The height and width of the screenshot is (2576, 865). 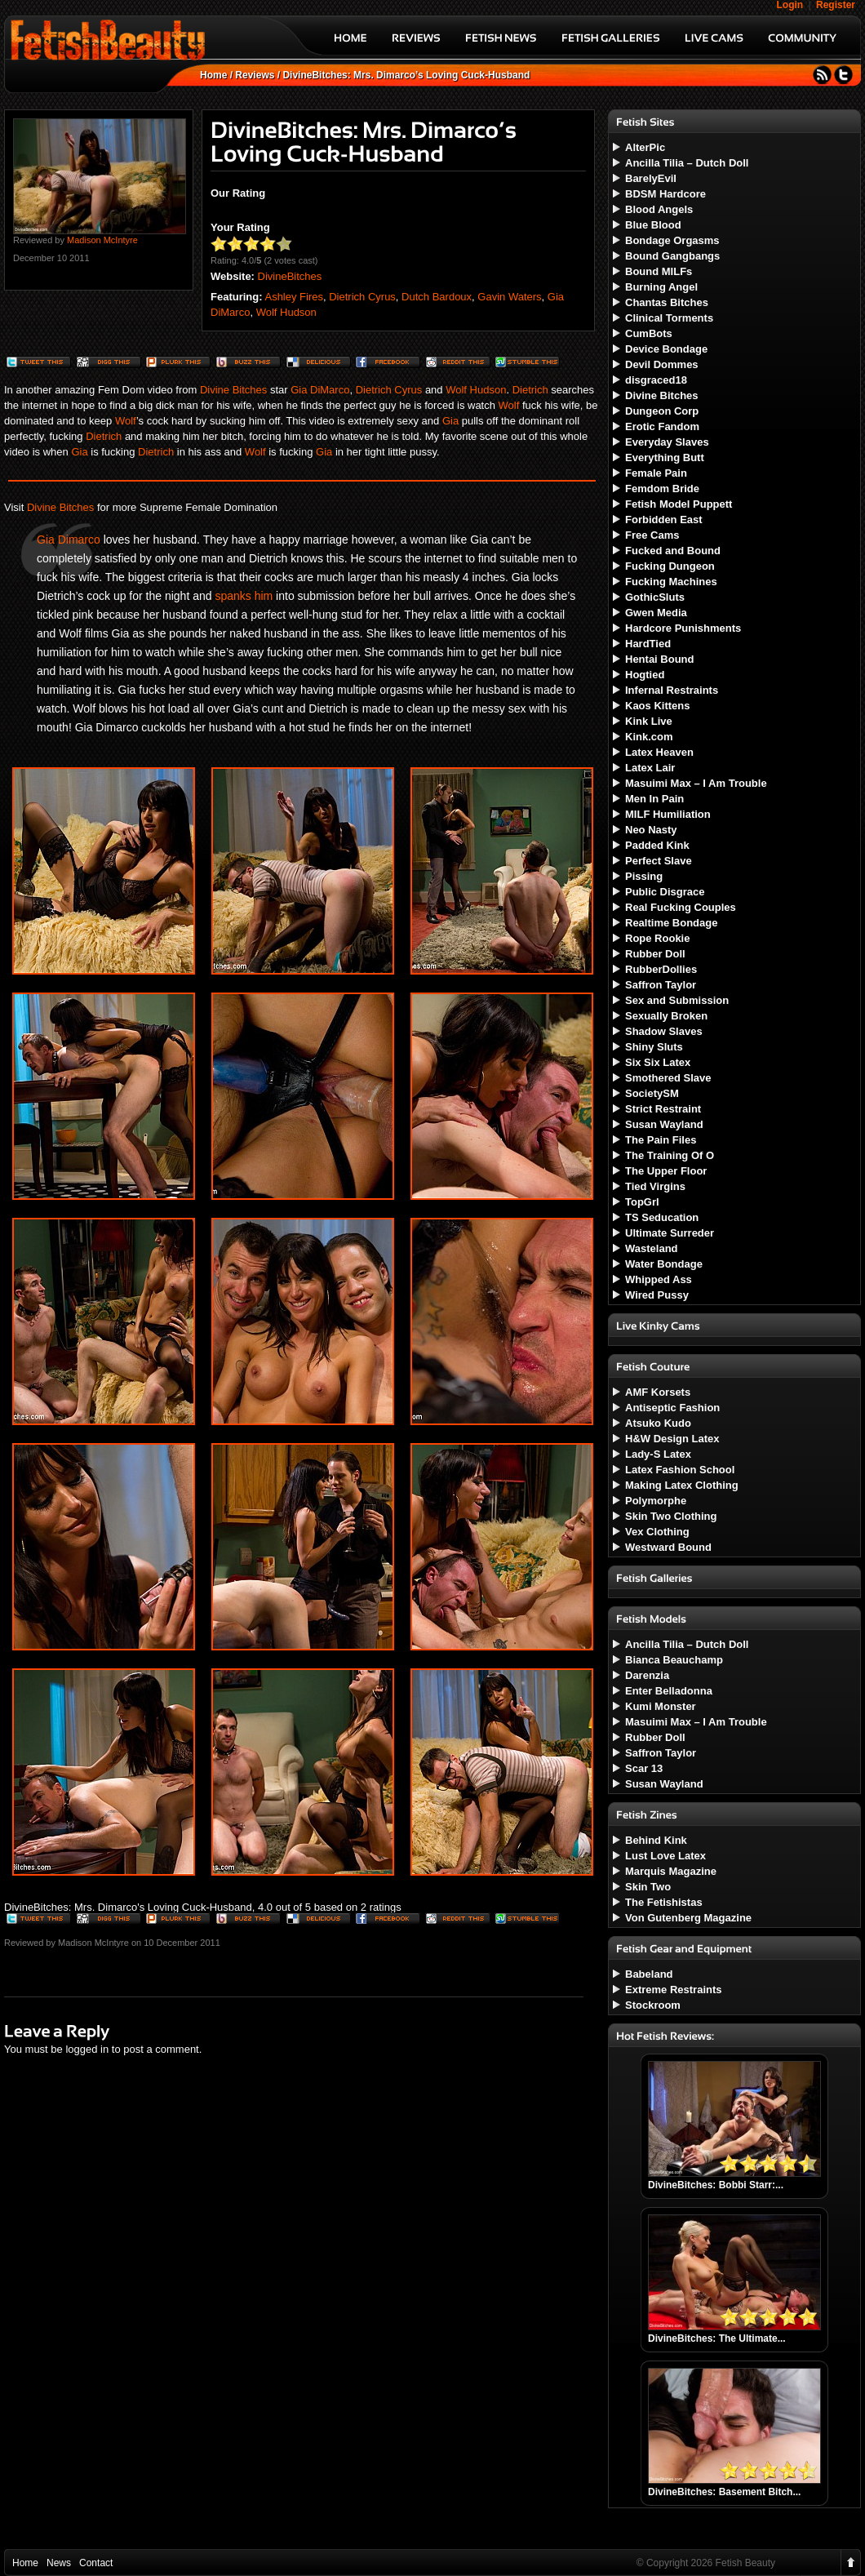 I want to click on Six Six Latex, so click(x=657, y=1062).